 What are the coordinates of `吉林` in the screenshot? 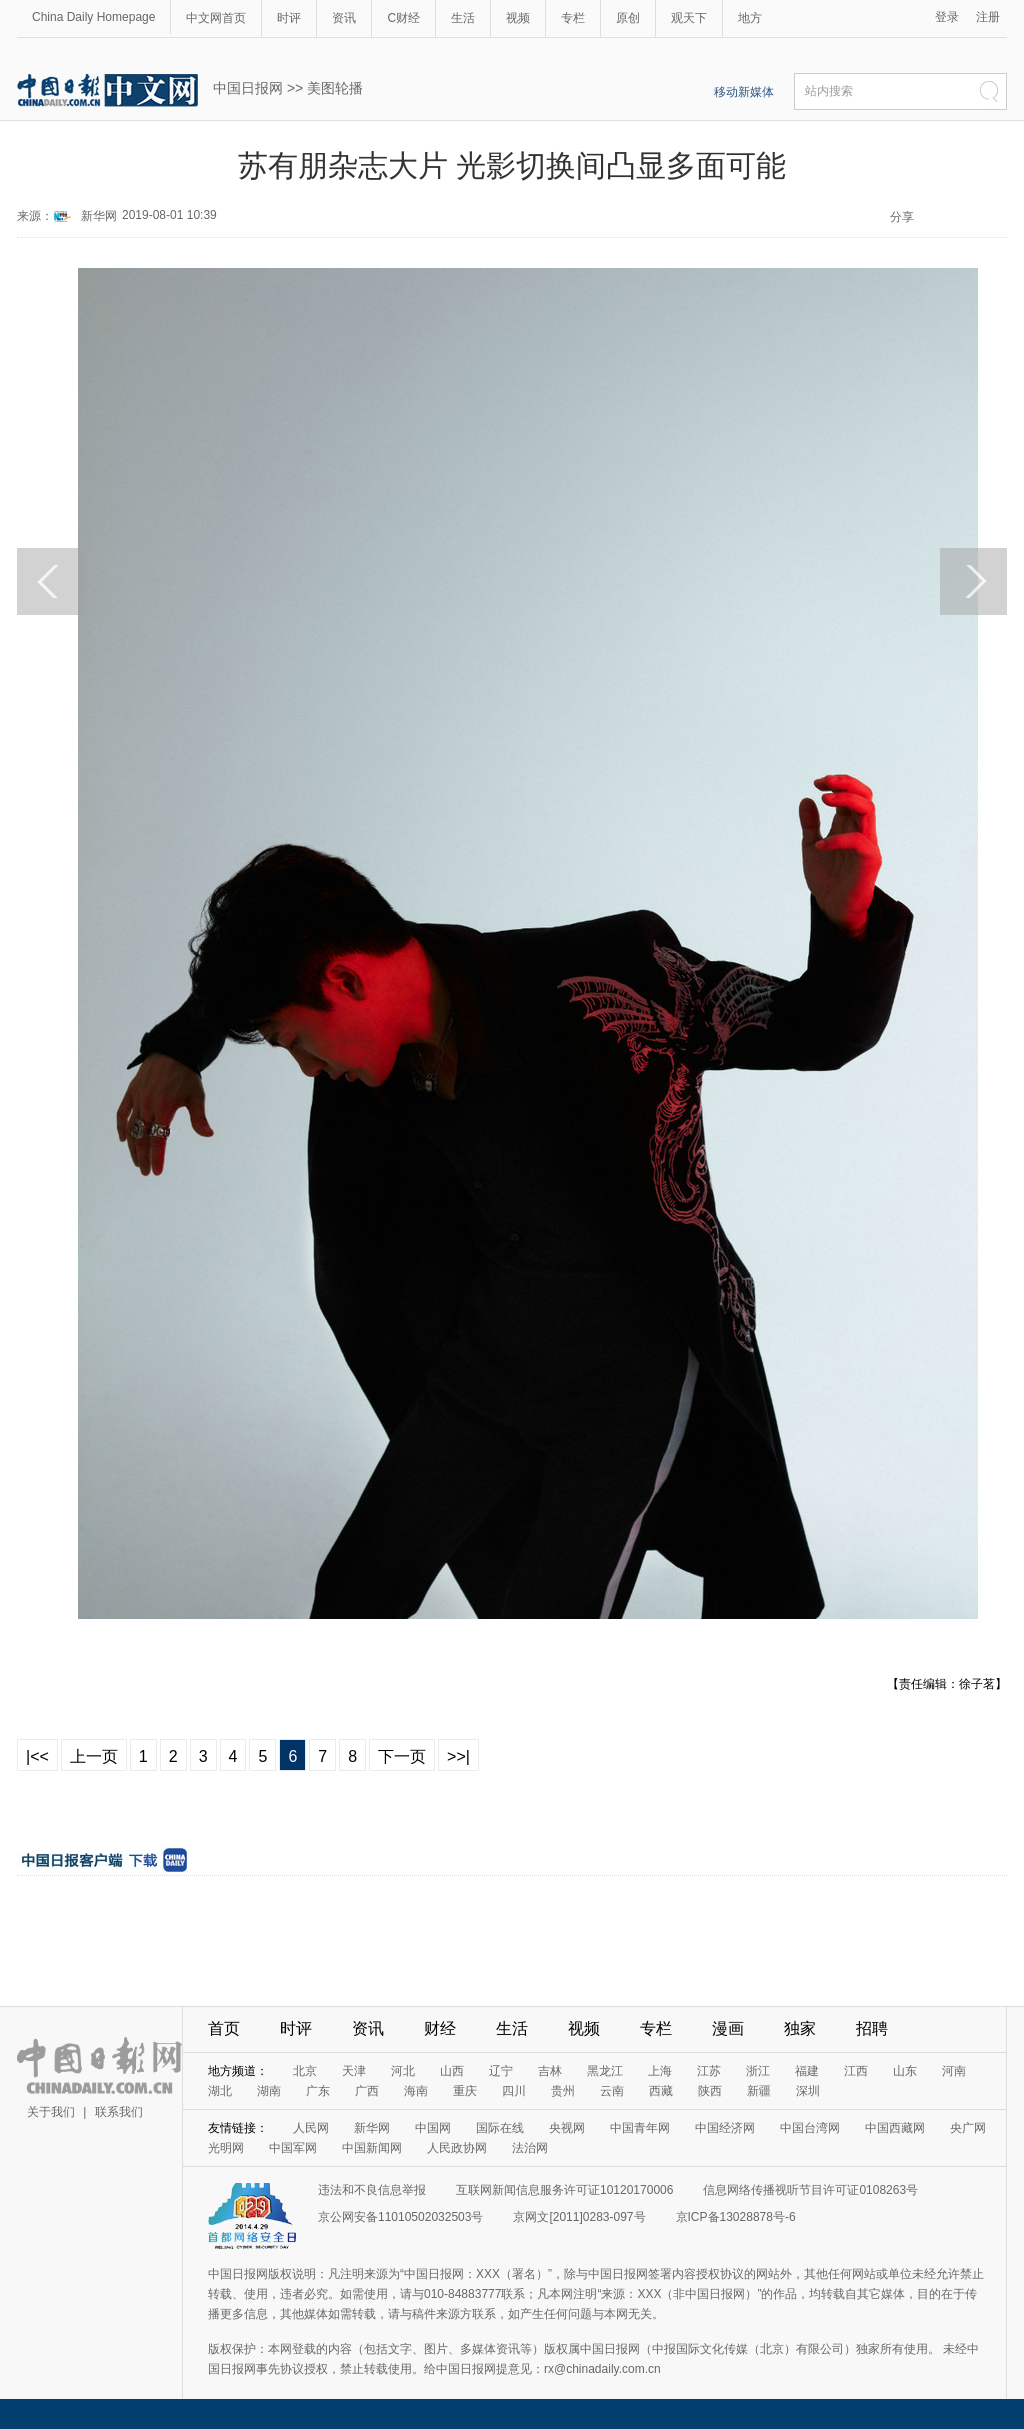 It's located at (550, 2071).